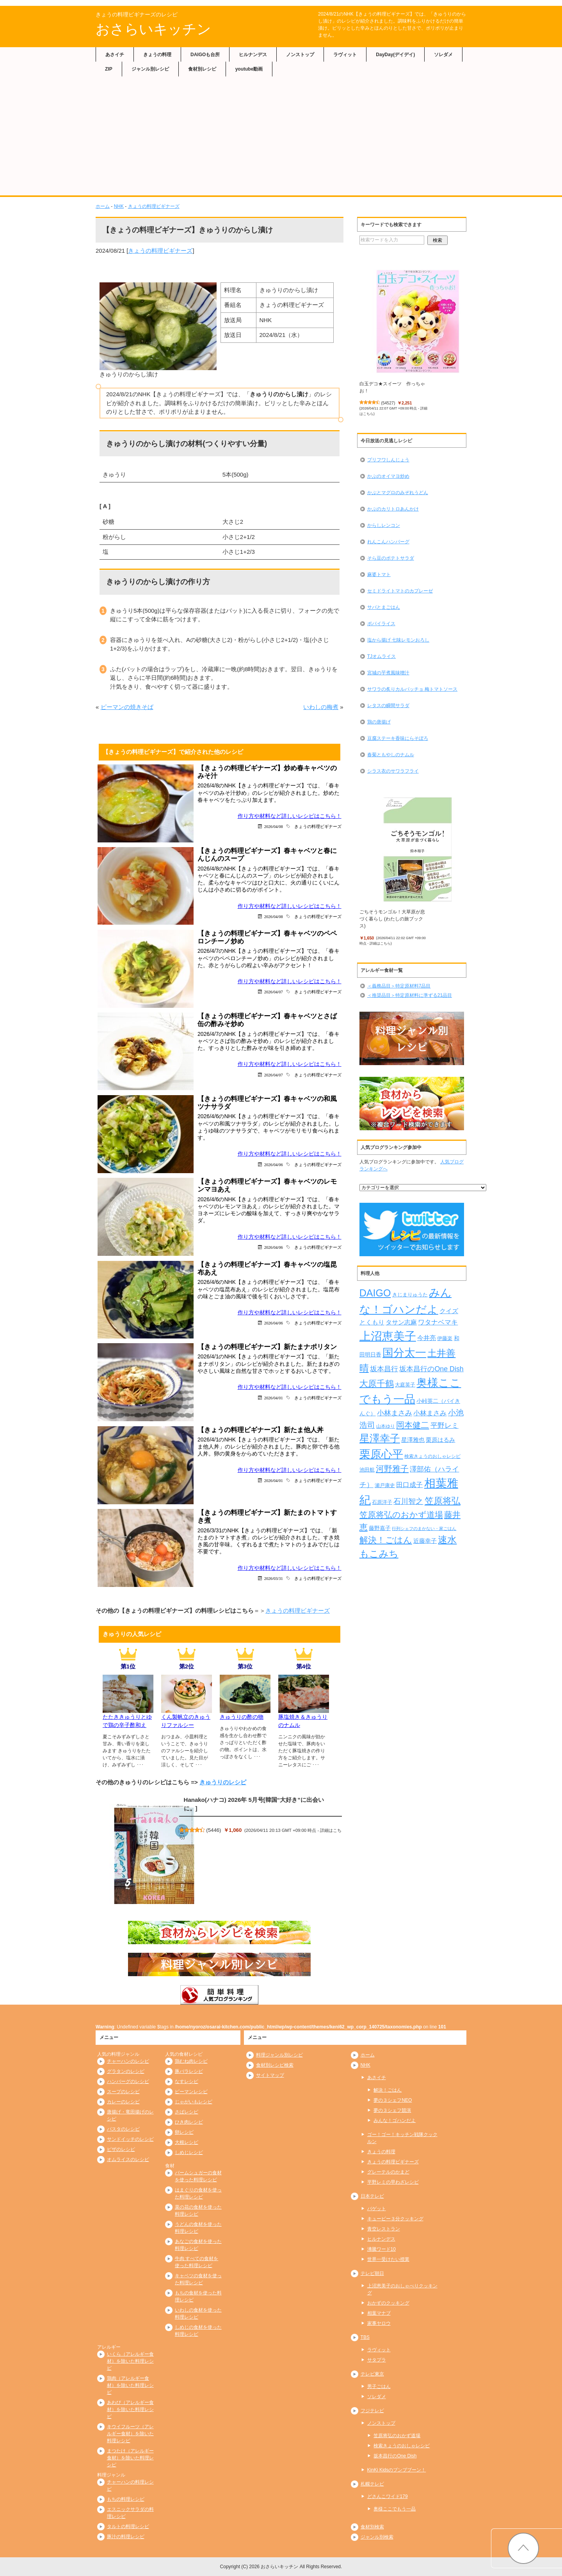 The height and width of the screenshot is (2576, 562). Describe the element at coordinates (390, 558) in the screenshot. I see `そら豆のポテトサラダ` at that location.